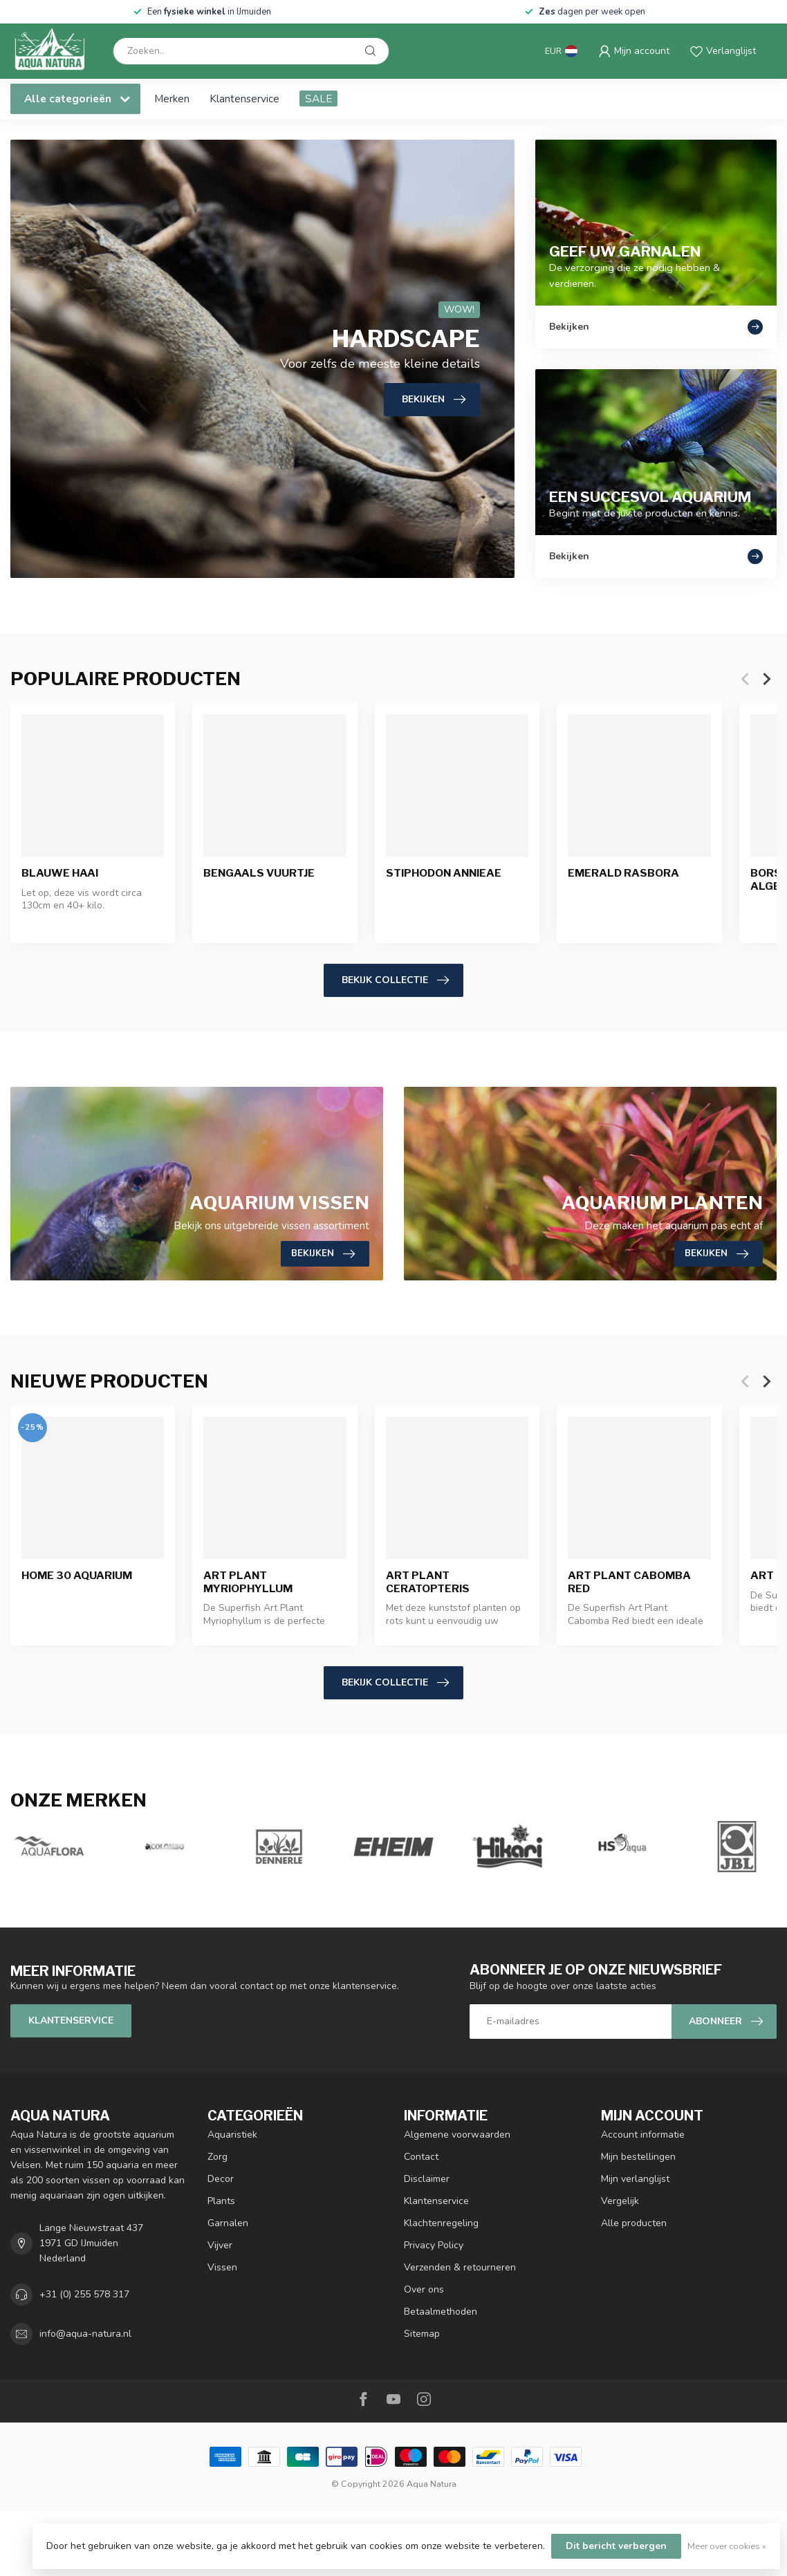  Describe the element at coordinates (232, 2134) in the screenshot. I see `Aquaristiek` at that location.